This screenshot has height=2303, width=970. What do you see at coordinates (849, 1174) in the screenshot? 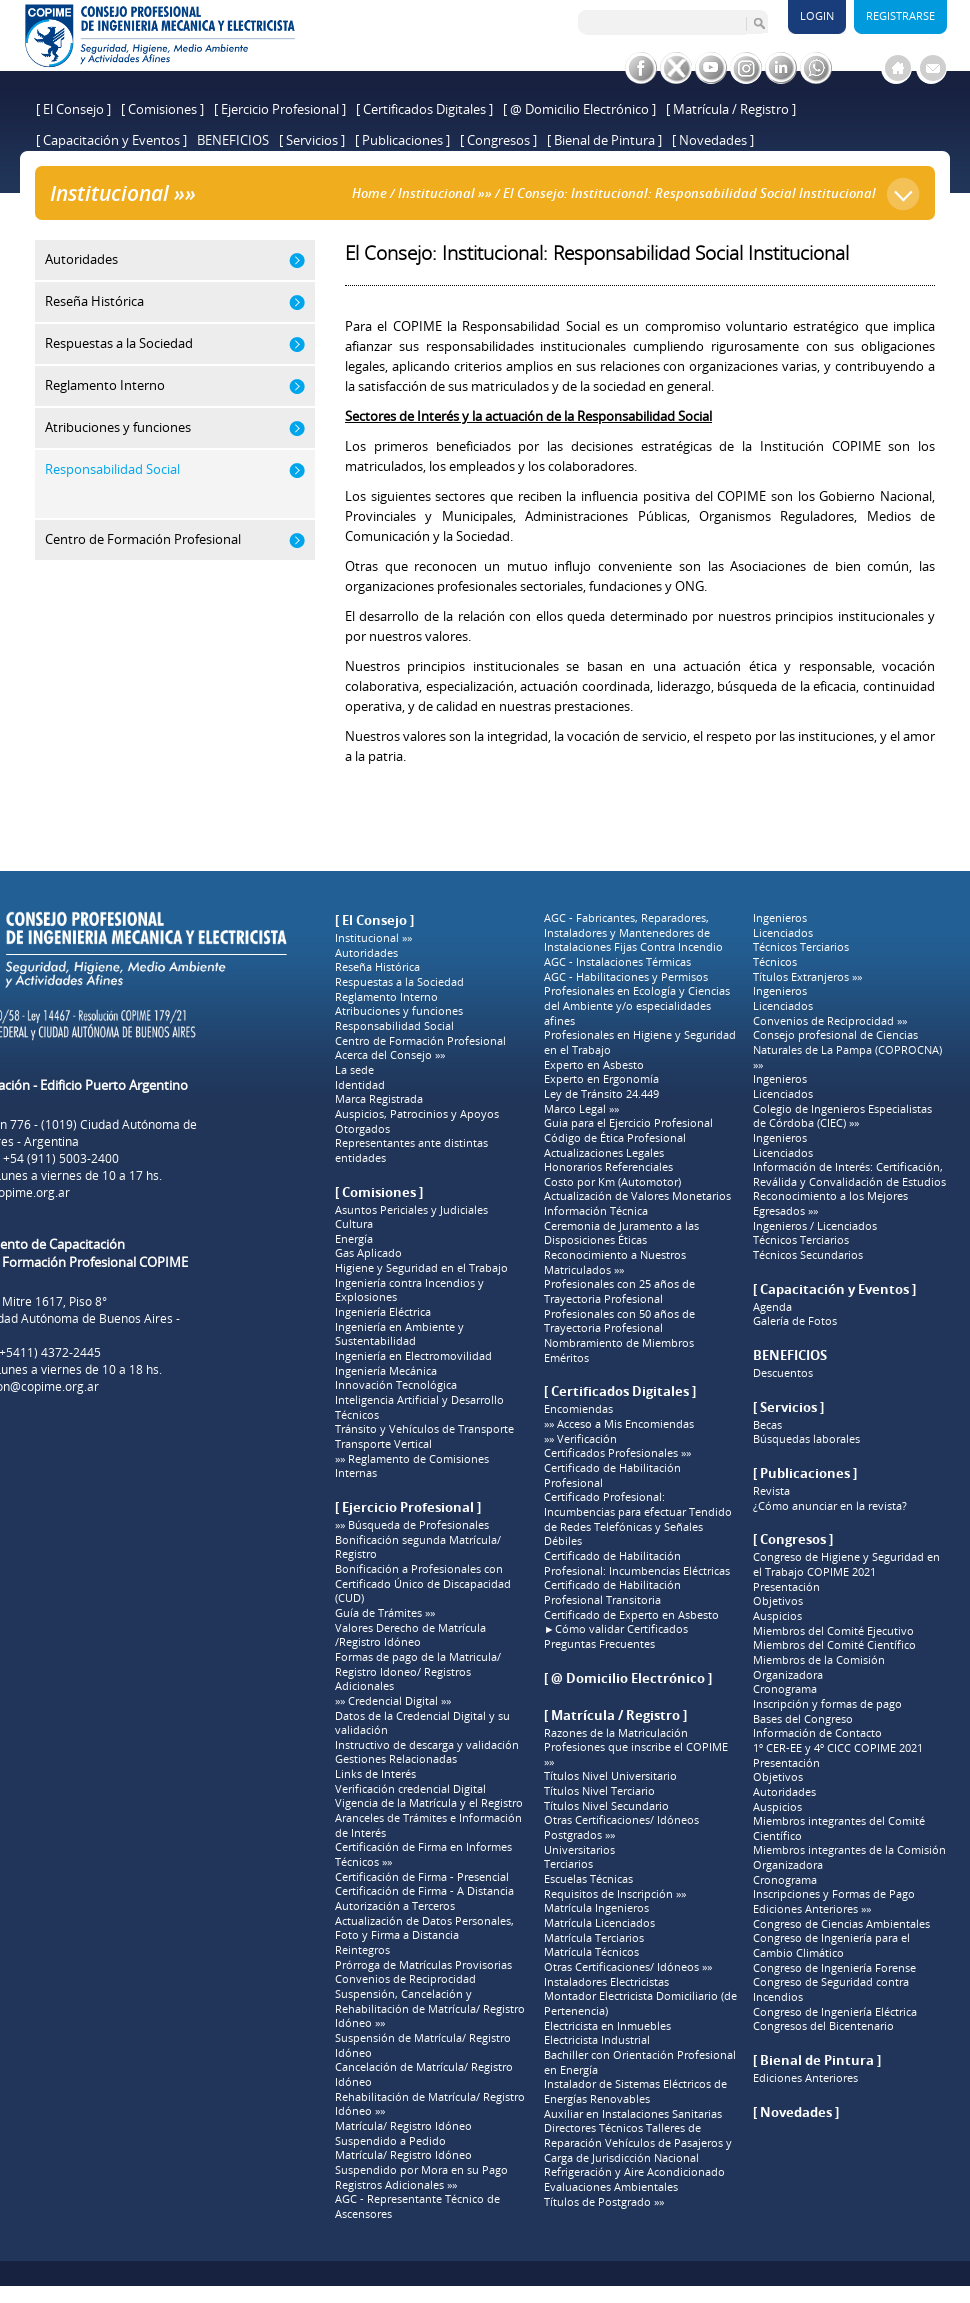
I see `Información de Interés: Certificación, Reválida y Convalidación de Estudios` at bounding box center [849, 1174].